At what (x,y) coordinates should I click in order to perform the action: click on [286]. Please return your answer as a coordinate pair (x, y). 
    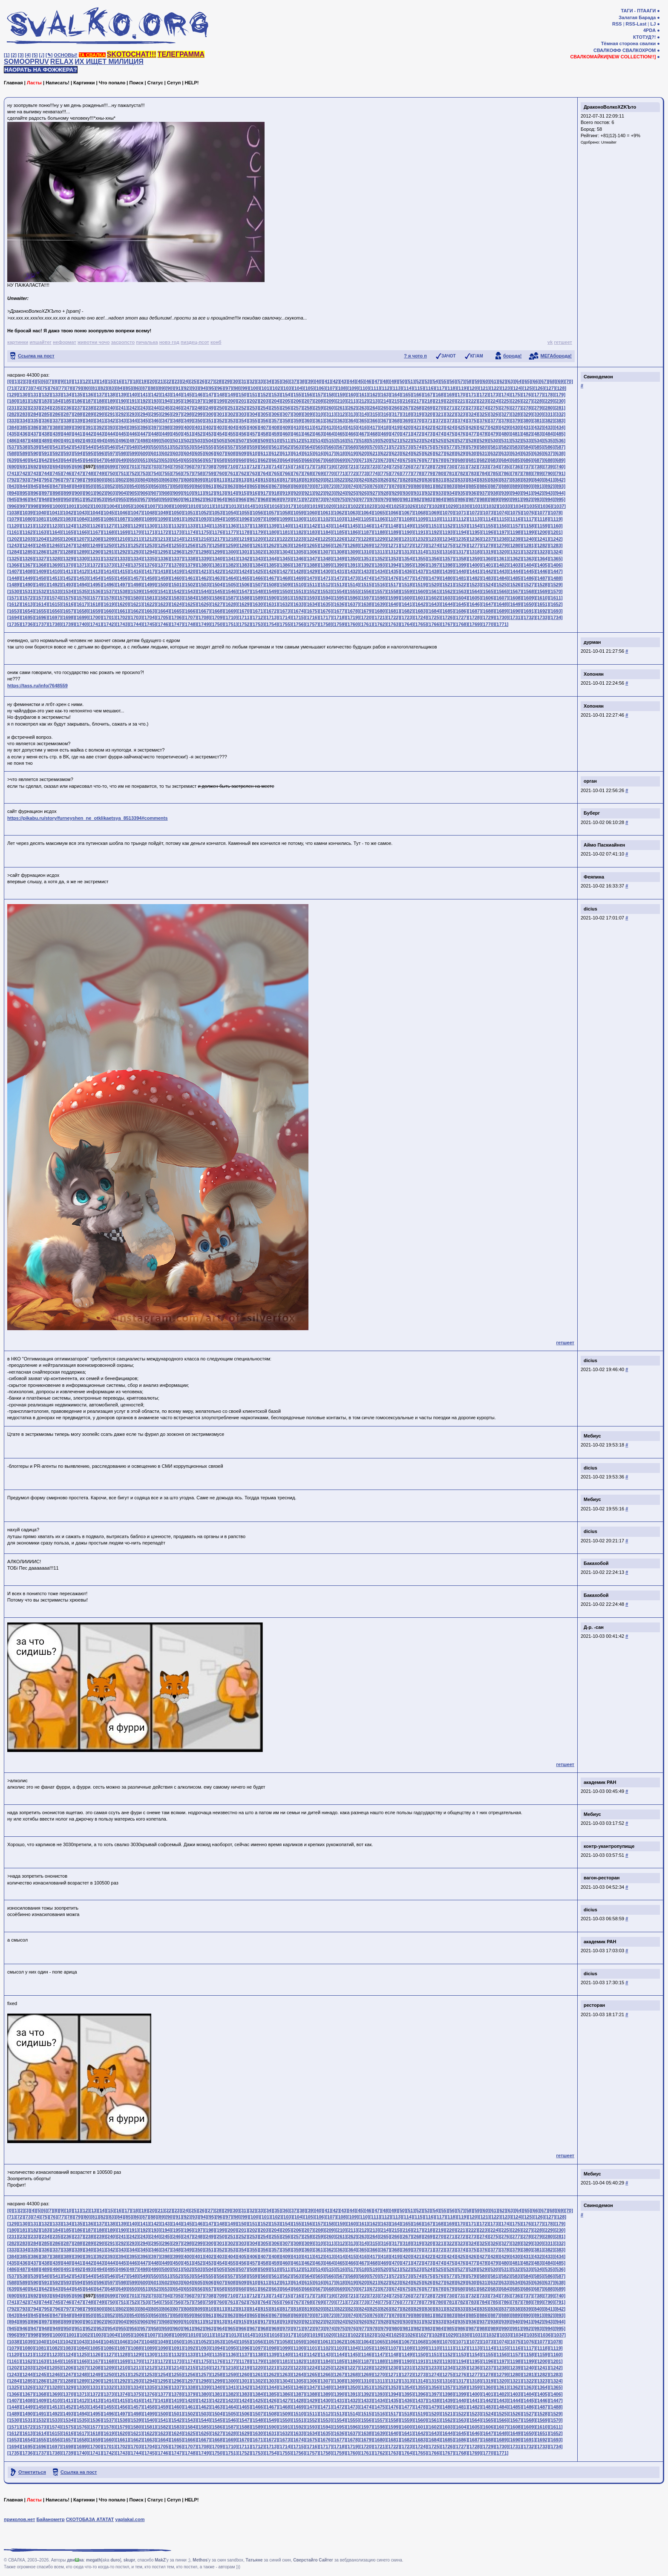
    Looking at the image, I should click on (56, 414).